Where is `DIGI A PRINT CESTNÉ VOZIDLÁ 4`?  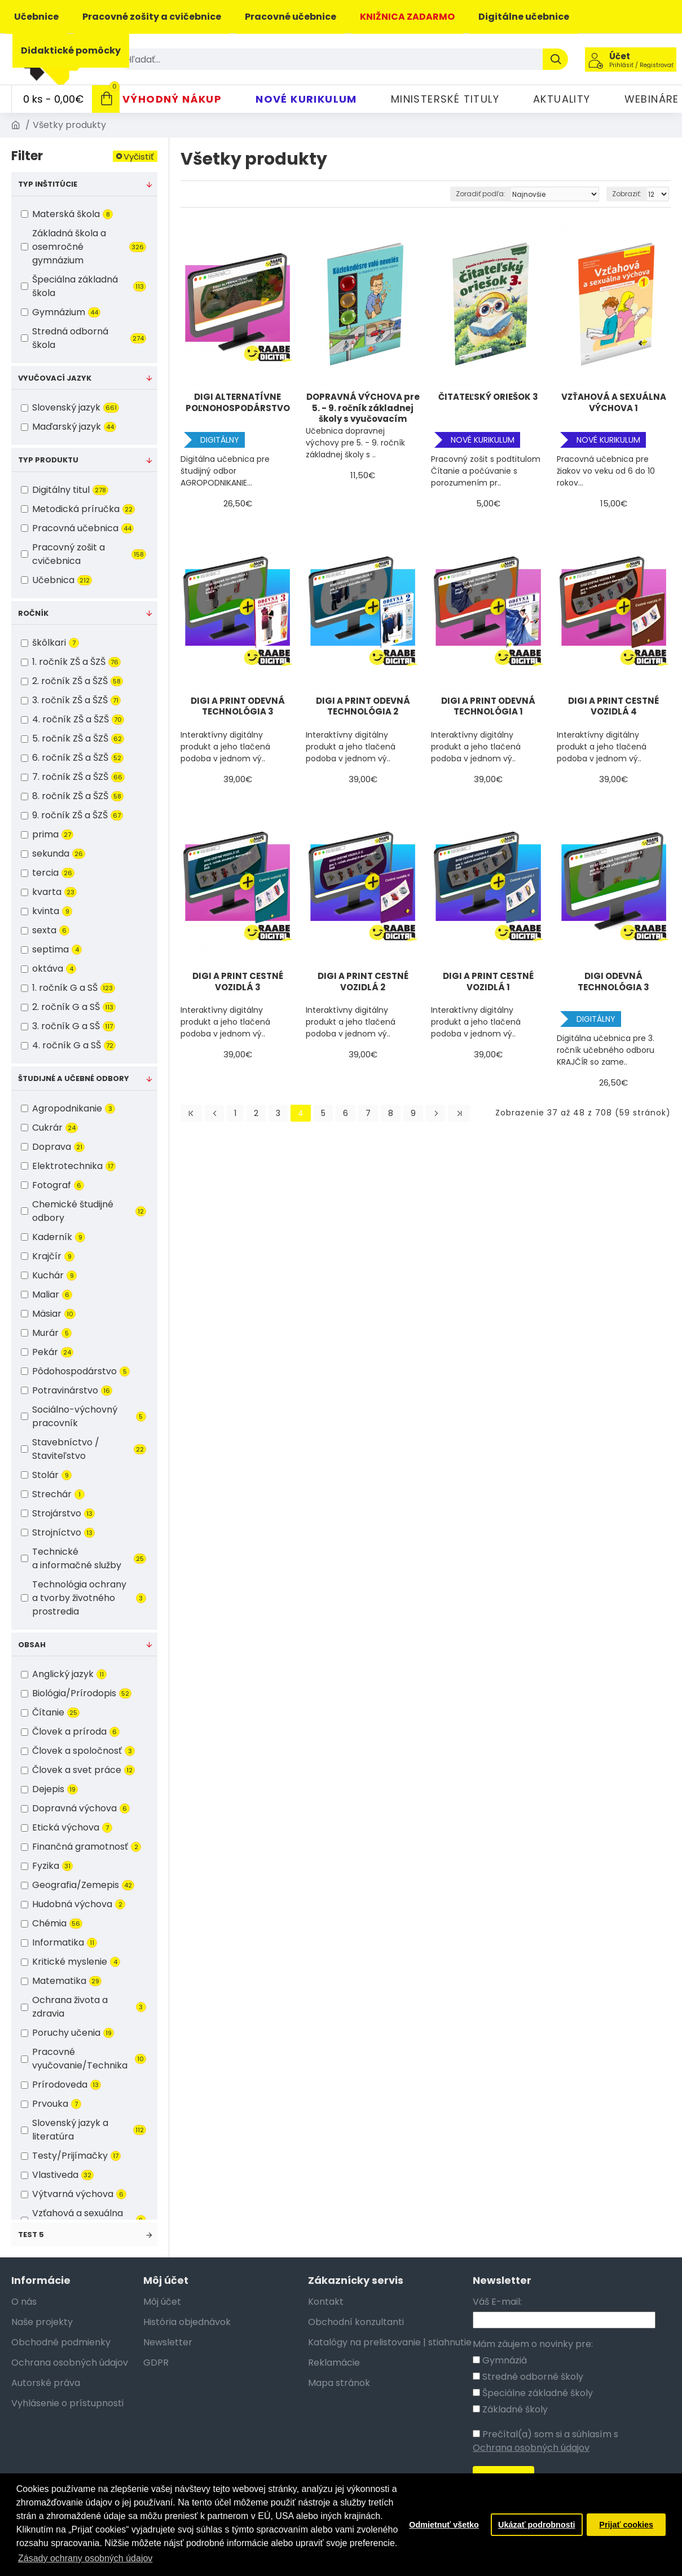 DIGI A PRINT CESTNÉ VOZIDLÁ 4 is located at coordinates (613, 706).